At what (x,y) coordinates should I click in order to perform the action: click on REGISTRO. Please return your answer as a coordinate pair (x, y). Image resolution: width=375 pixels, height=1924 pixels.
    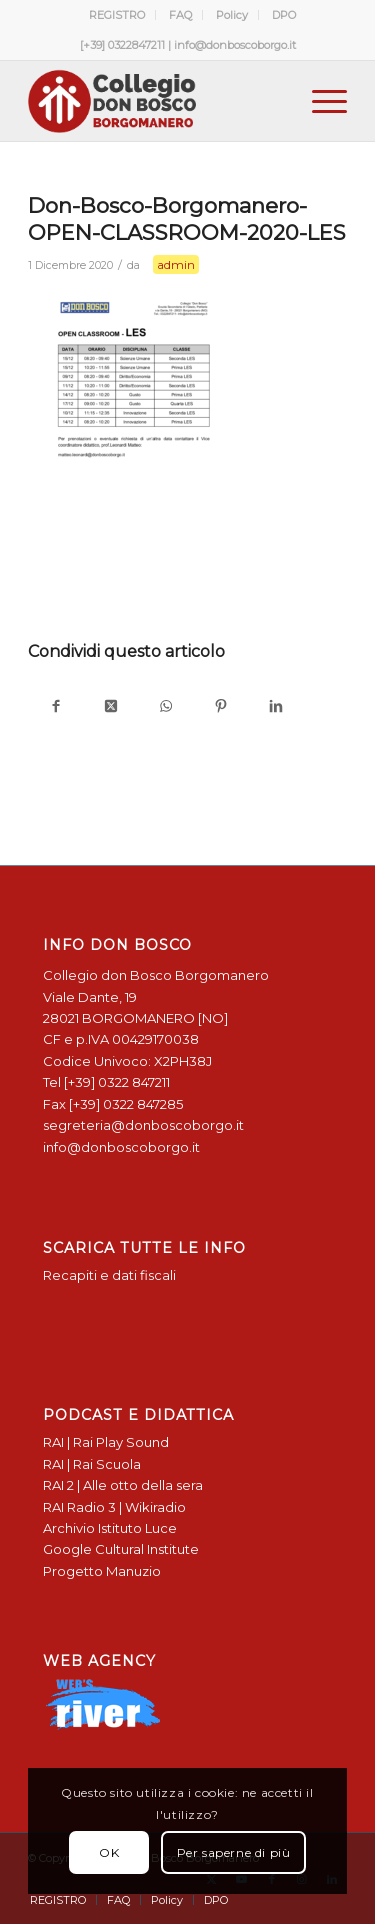
    Looking at the image, I should click on (117, 15).